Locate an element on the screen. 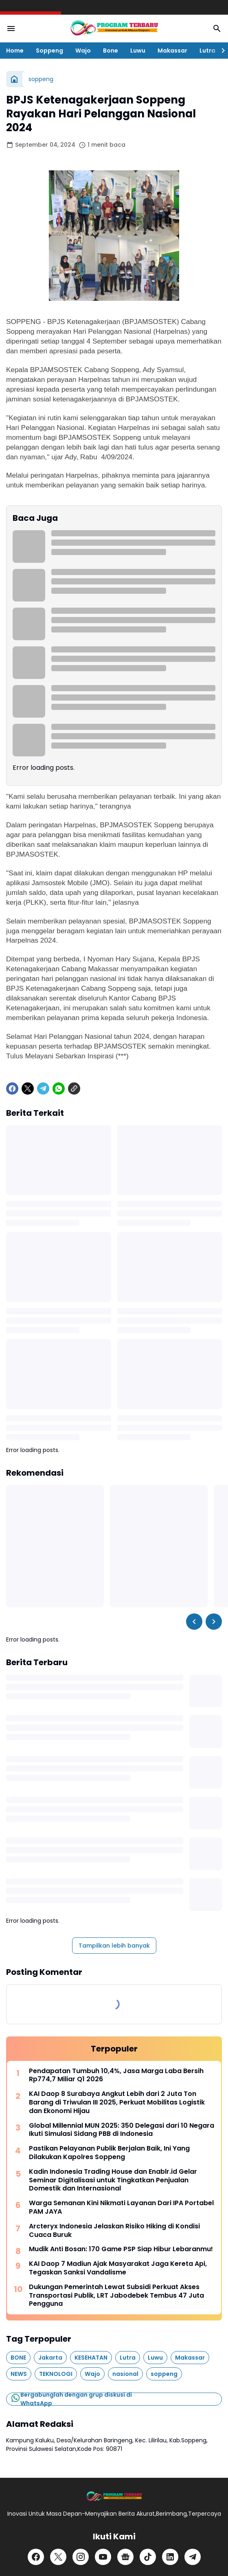  [YouTube] is located at coordinates (103, 2557).